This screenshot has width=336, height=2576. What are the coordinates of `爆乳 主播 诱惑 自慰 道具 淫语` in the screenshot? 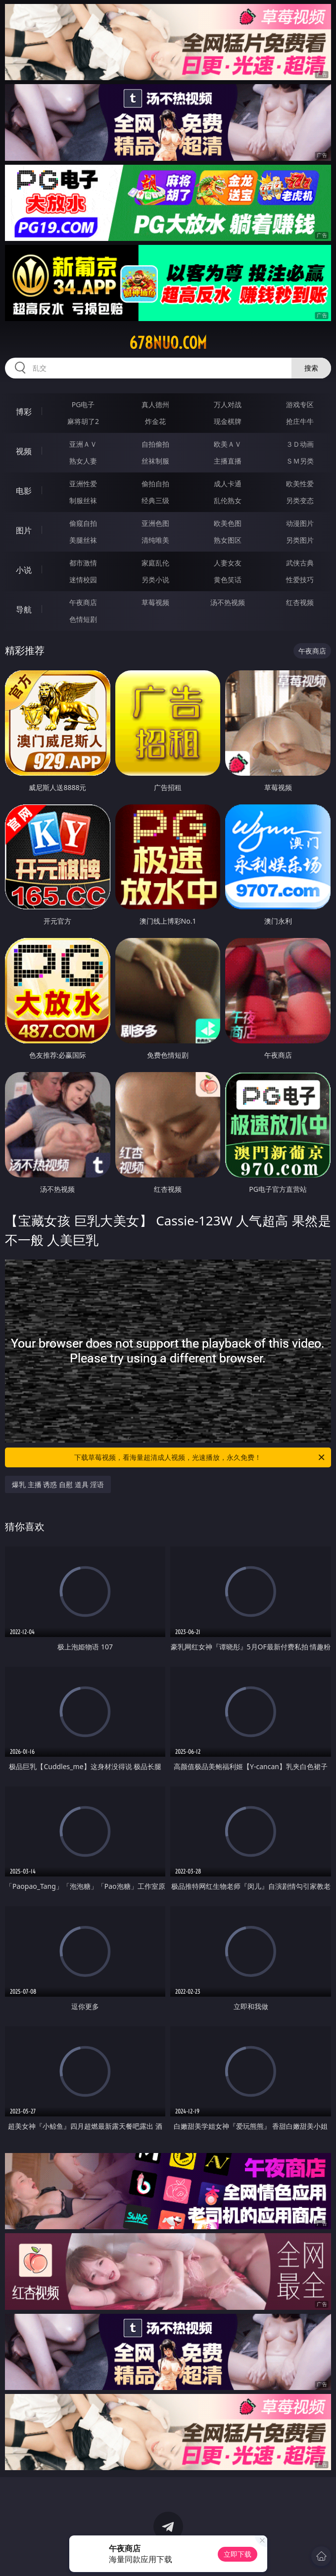 It's located at (58, 1484).